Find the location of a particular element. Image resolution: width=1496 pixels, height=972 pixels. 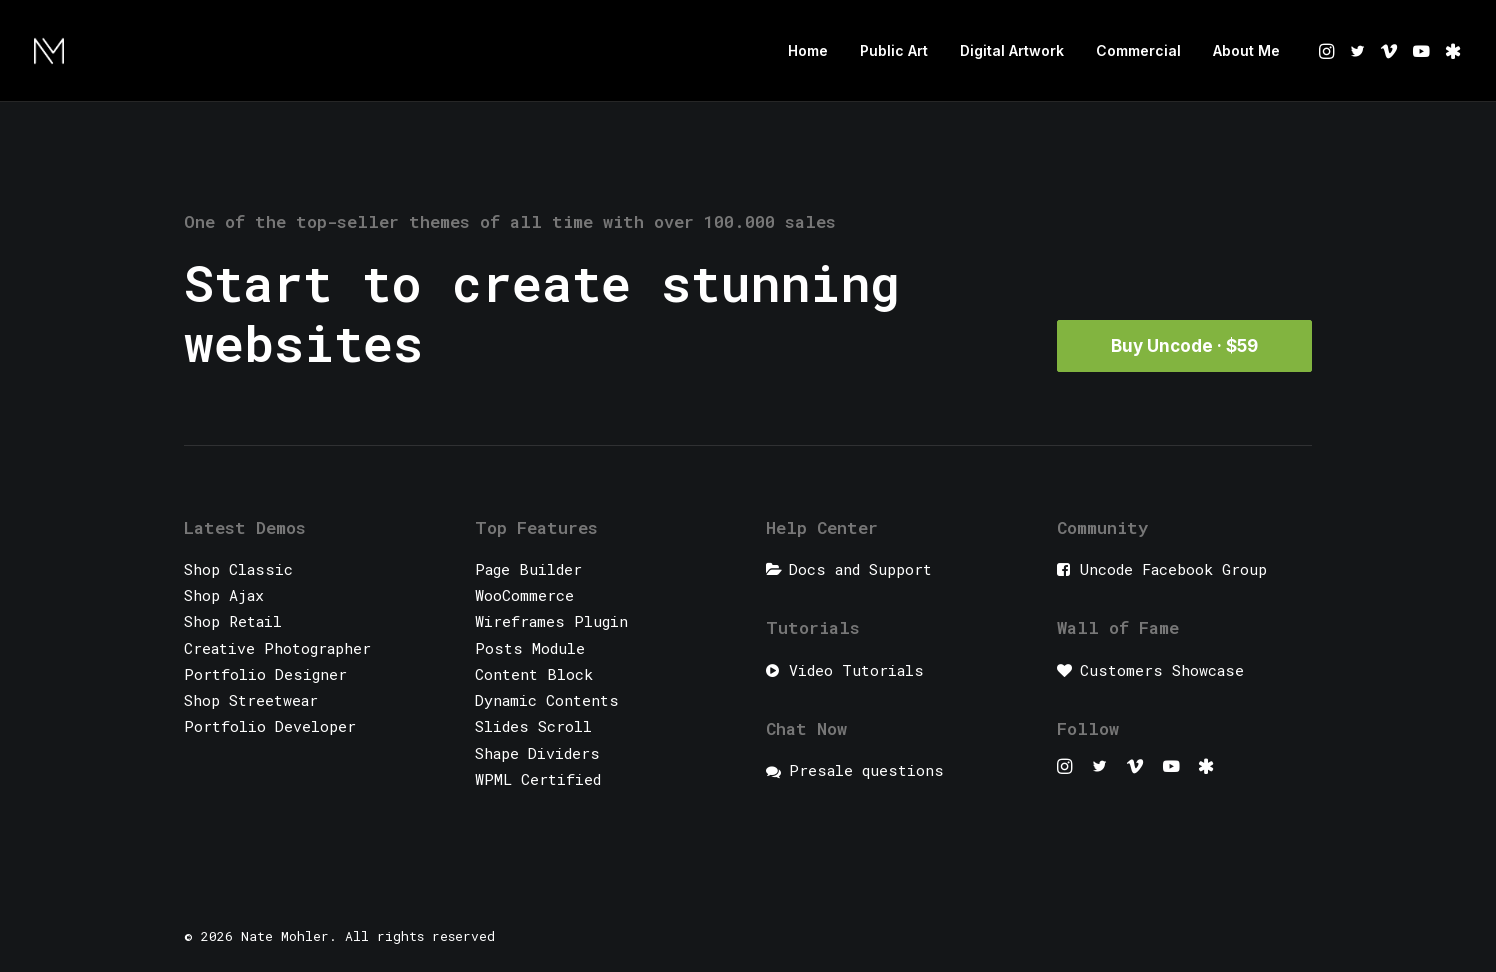

Posts Module is located at coordinates (530, 648).